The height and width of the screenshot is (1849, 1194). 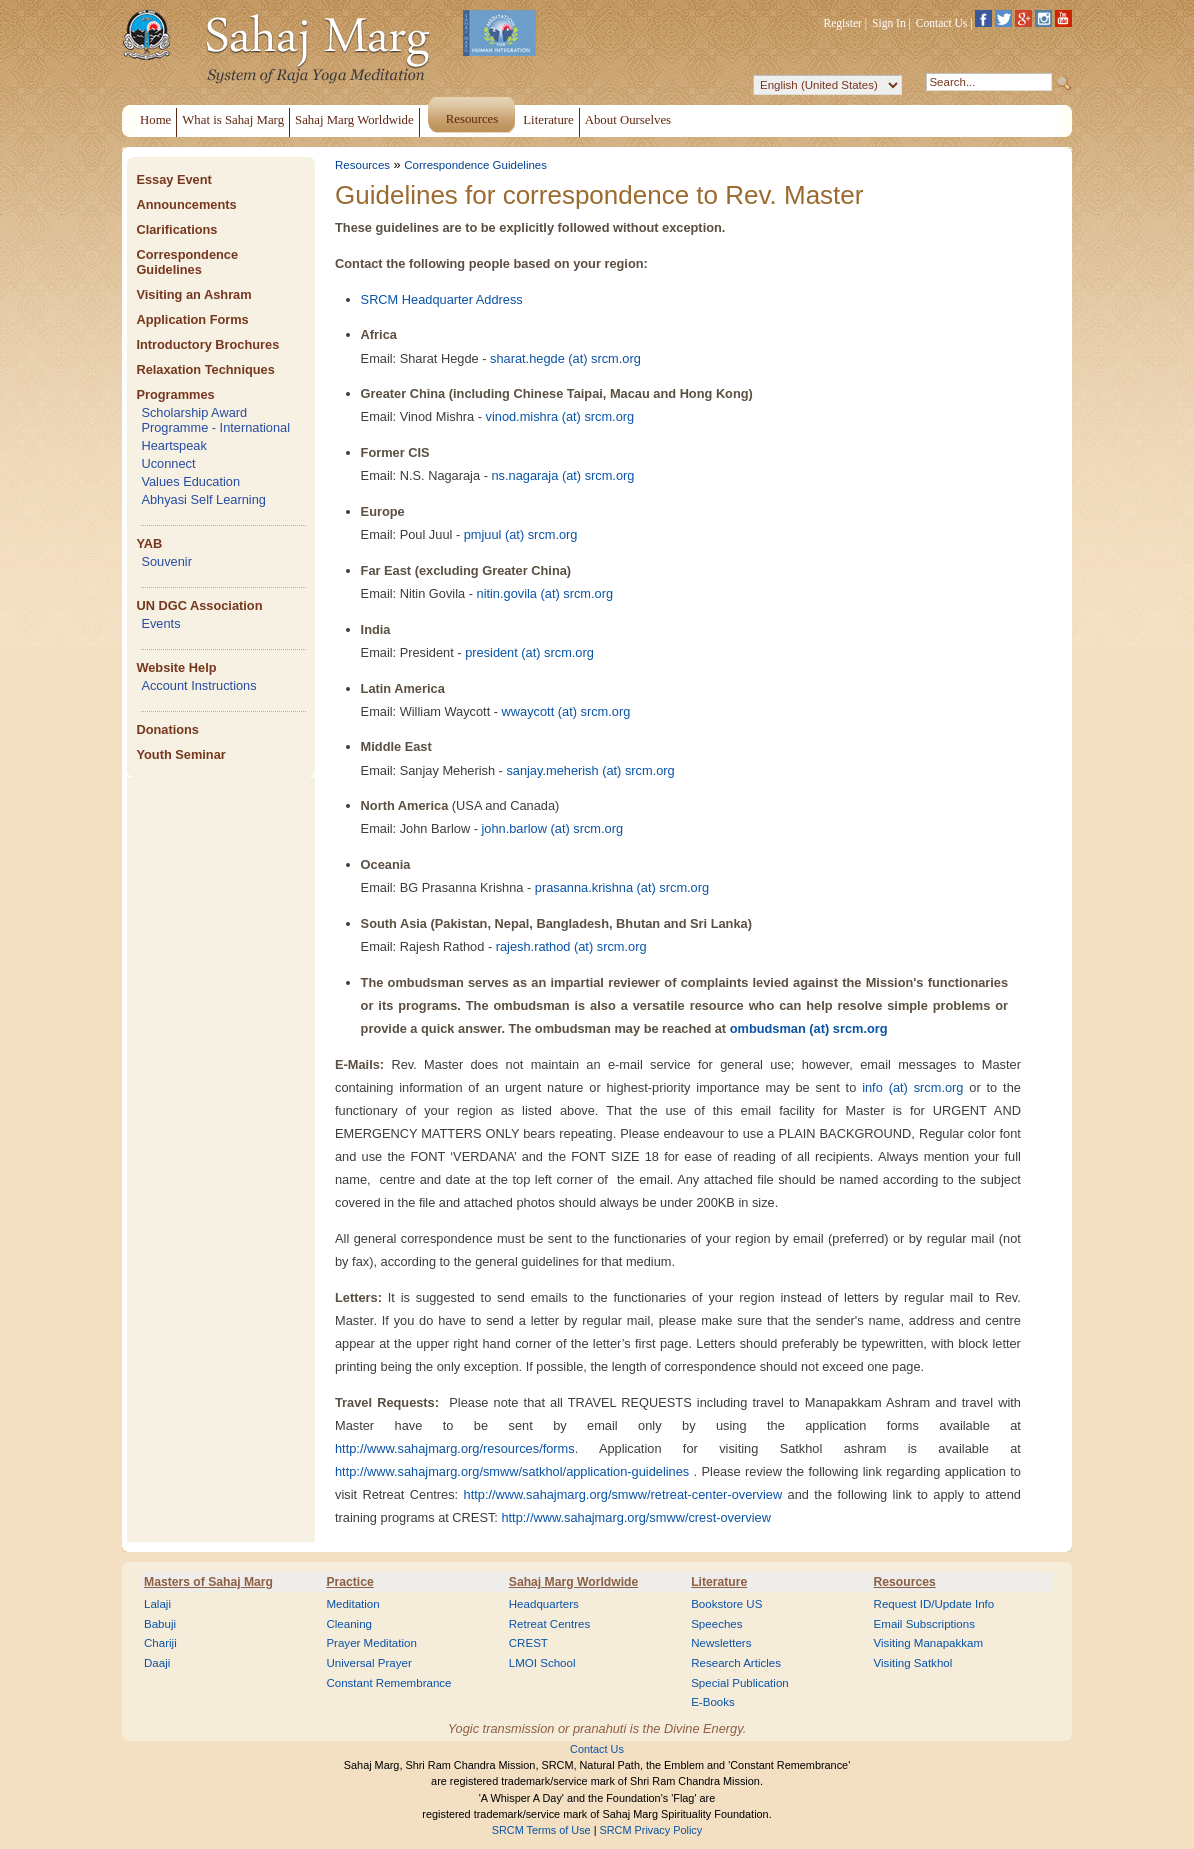 What do you see at coordinates (190, 481) in the screenshot?
I see `Values Education` at bounding box center [190, 481].